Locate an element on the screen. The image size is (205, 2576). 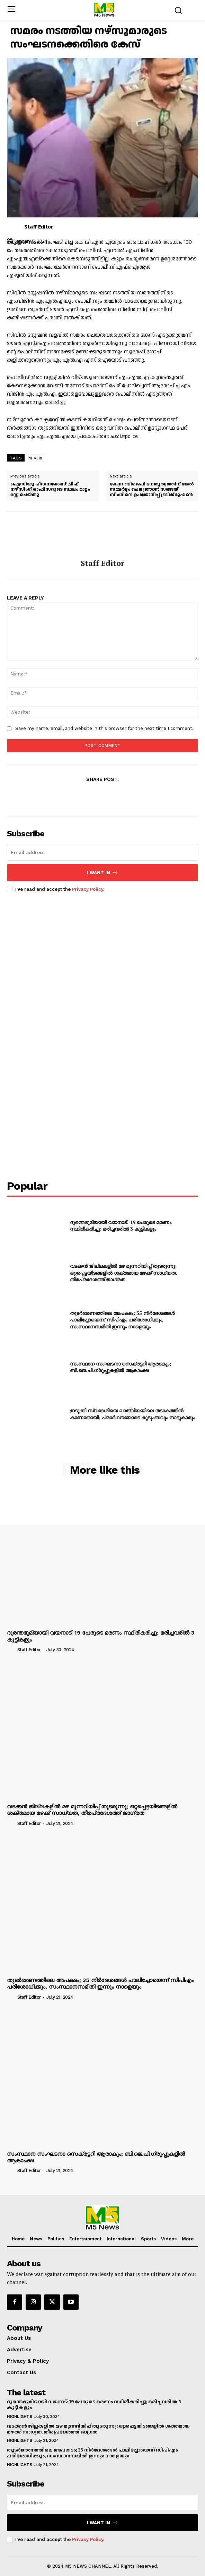
ദുരന്തഭൂമിയായി വയനാട്: 19 പേരുടെ മരണം സ്ഥിരീകരിച്ചു; മരിച്ചവരിൽ 3 കുട്ടികളും is located at coordinates (120, 1225).